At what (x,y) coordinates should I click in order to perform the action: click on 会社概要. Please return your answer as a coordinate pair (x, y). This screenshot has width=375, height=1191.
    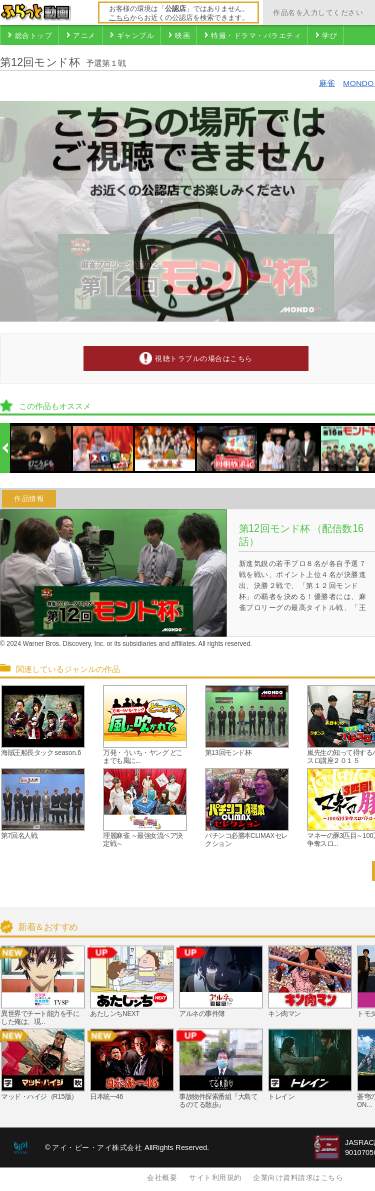
    Looking at the image, I should click on (162, 1177).